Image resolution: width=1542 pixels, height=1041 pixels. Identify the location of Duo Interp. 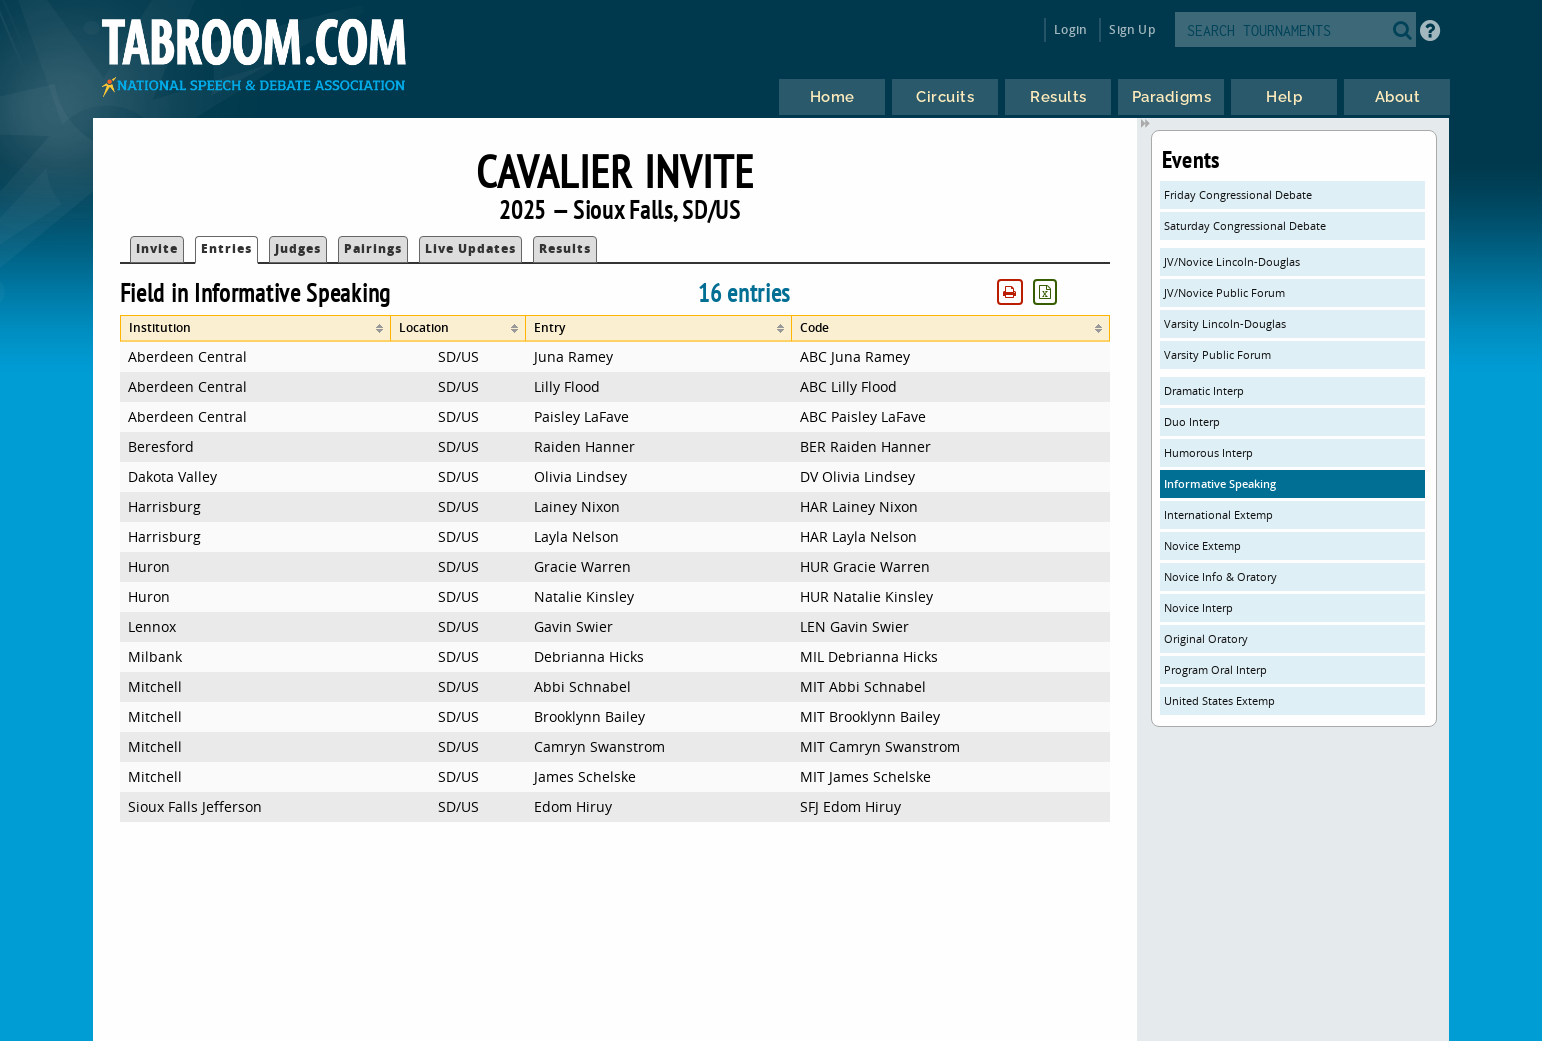
(1192, 421).